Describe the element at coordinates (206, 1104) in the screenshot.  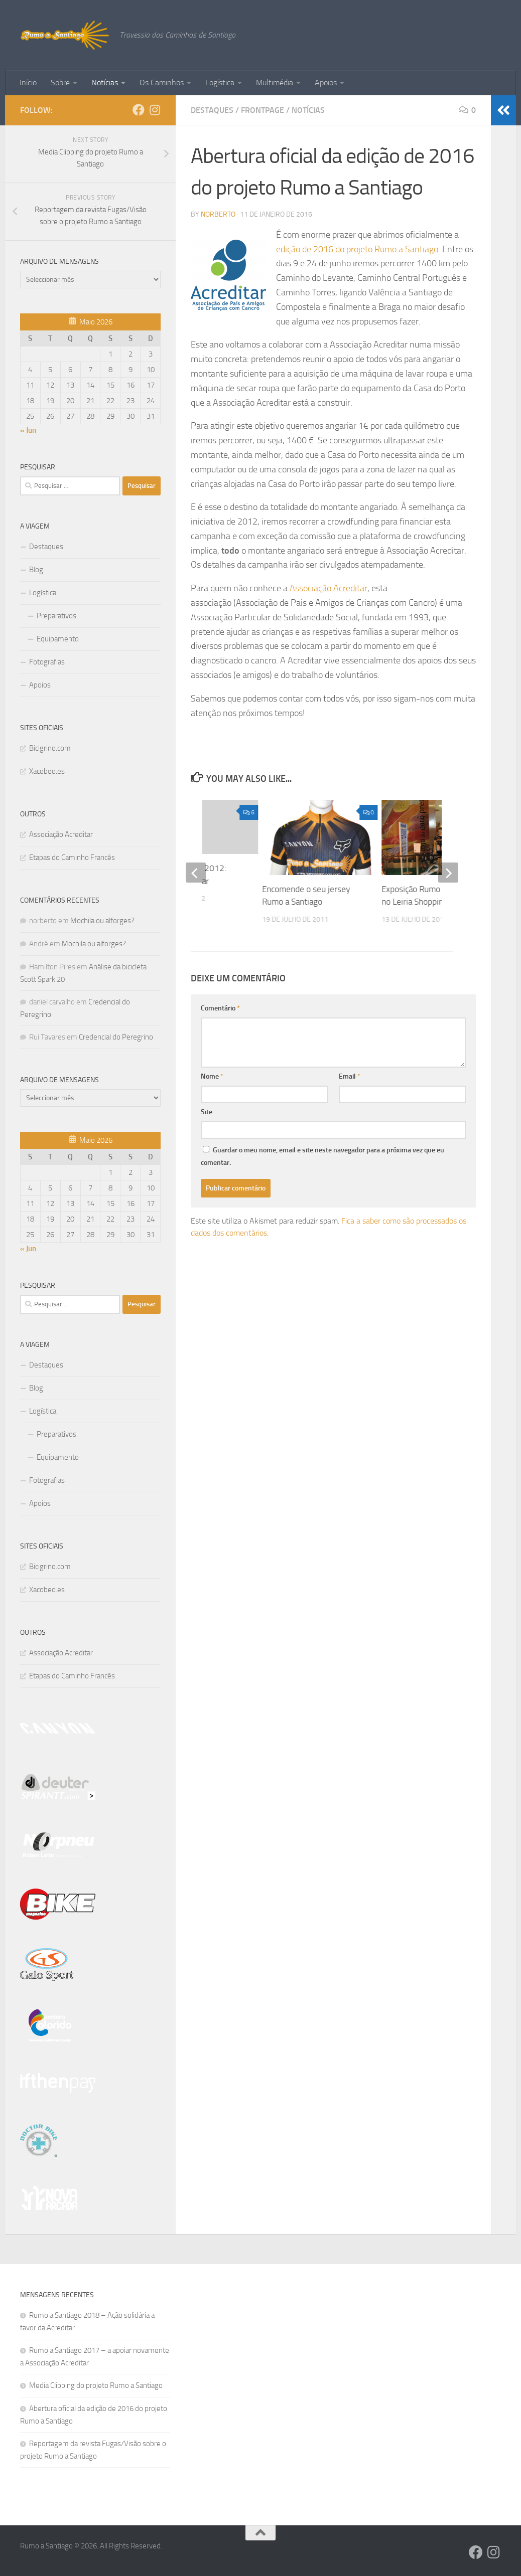
I see `Site` at that location.